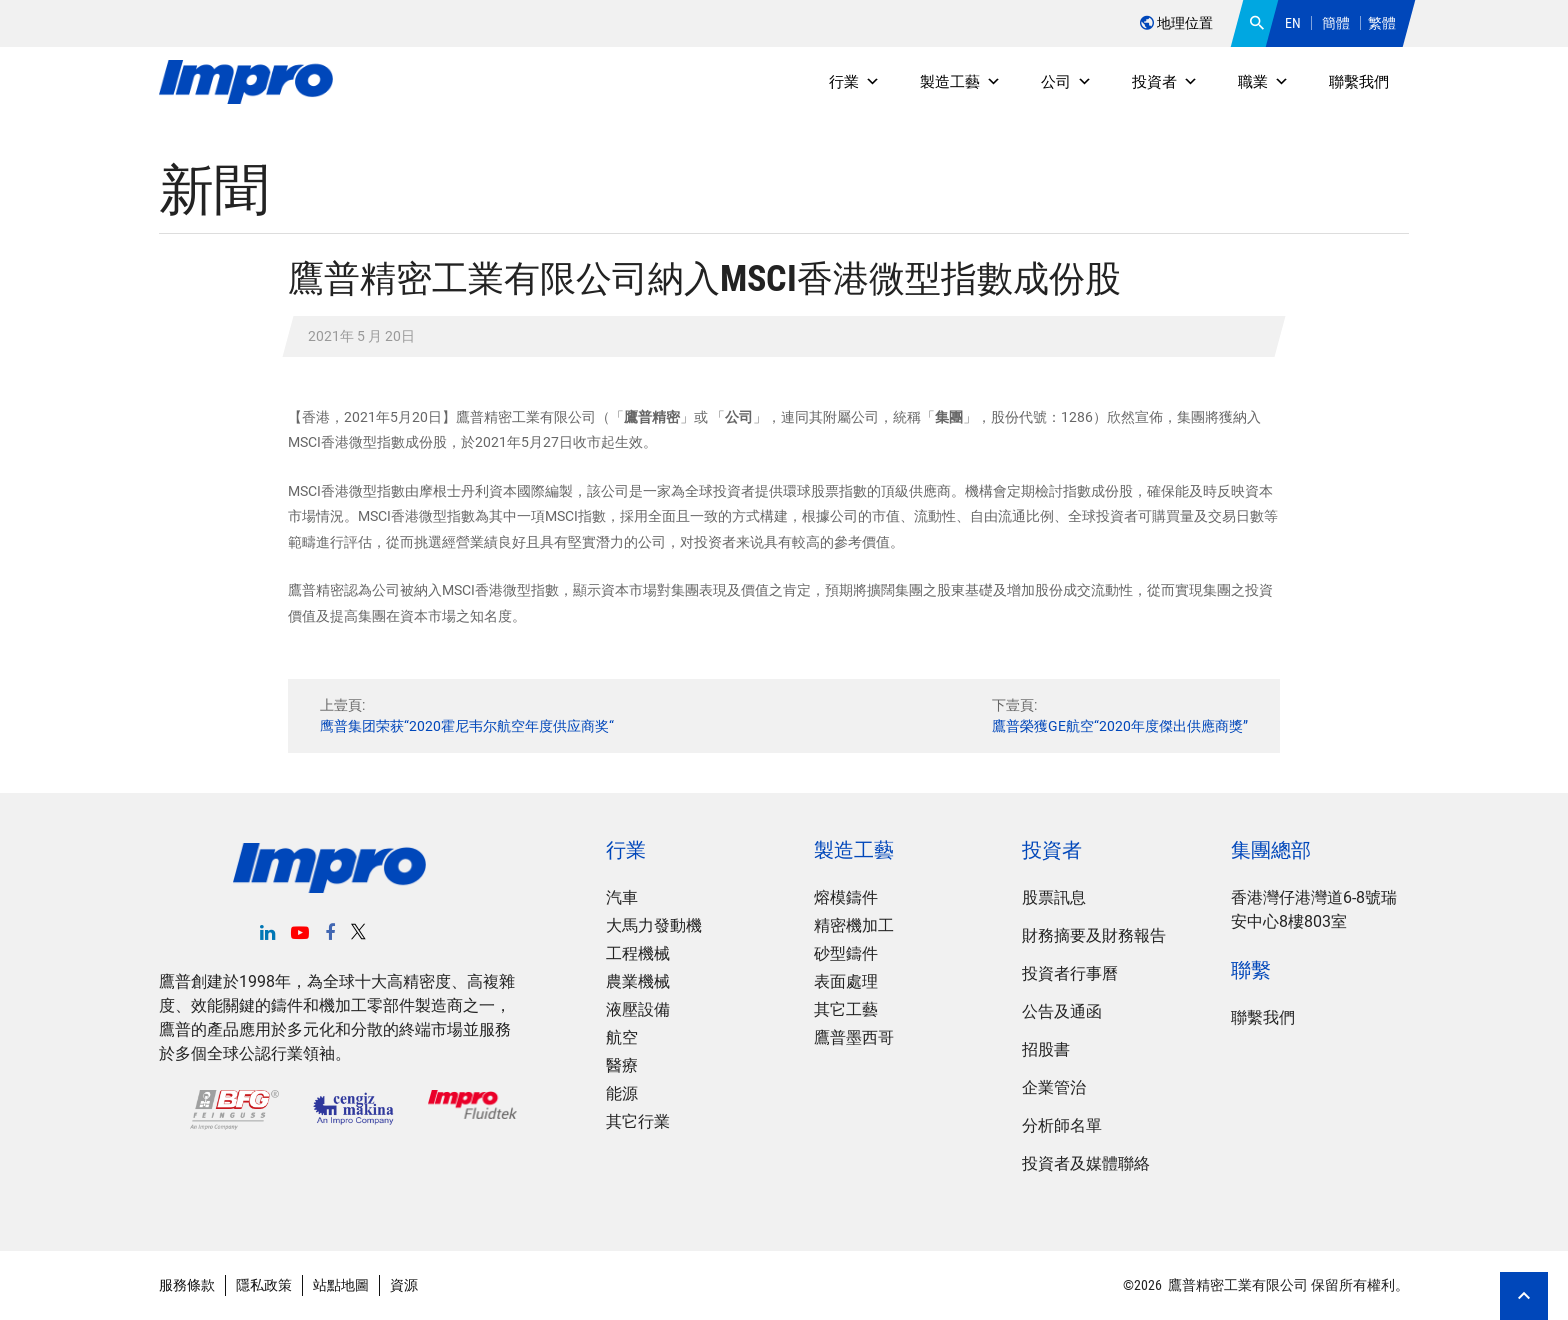 This screenshot has width=1568, height=1320. Describe the element at coordinates (622, 1093) in the screenshot. I see `能源` at that location.